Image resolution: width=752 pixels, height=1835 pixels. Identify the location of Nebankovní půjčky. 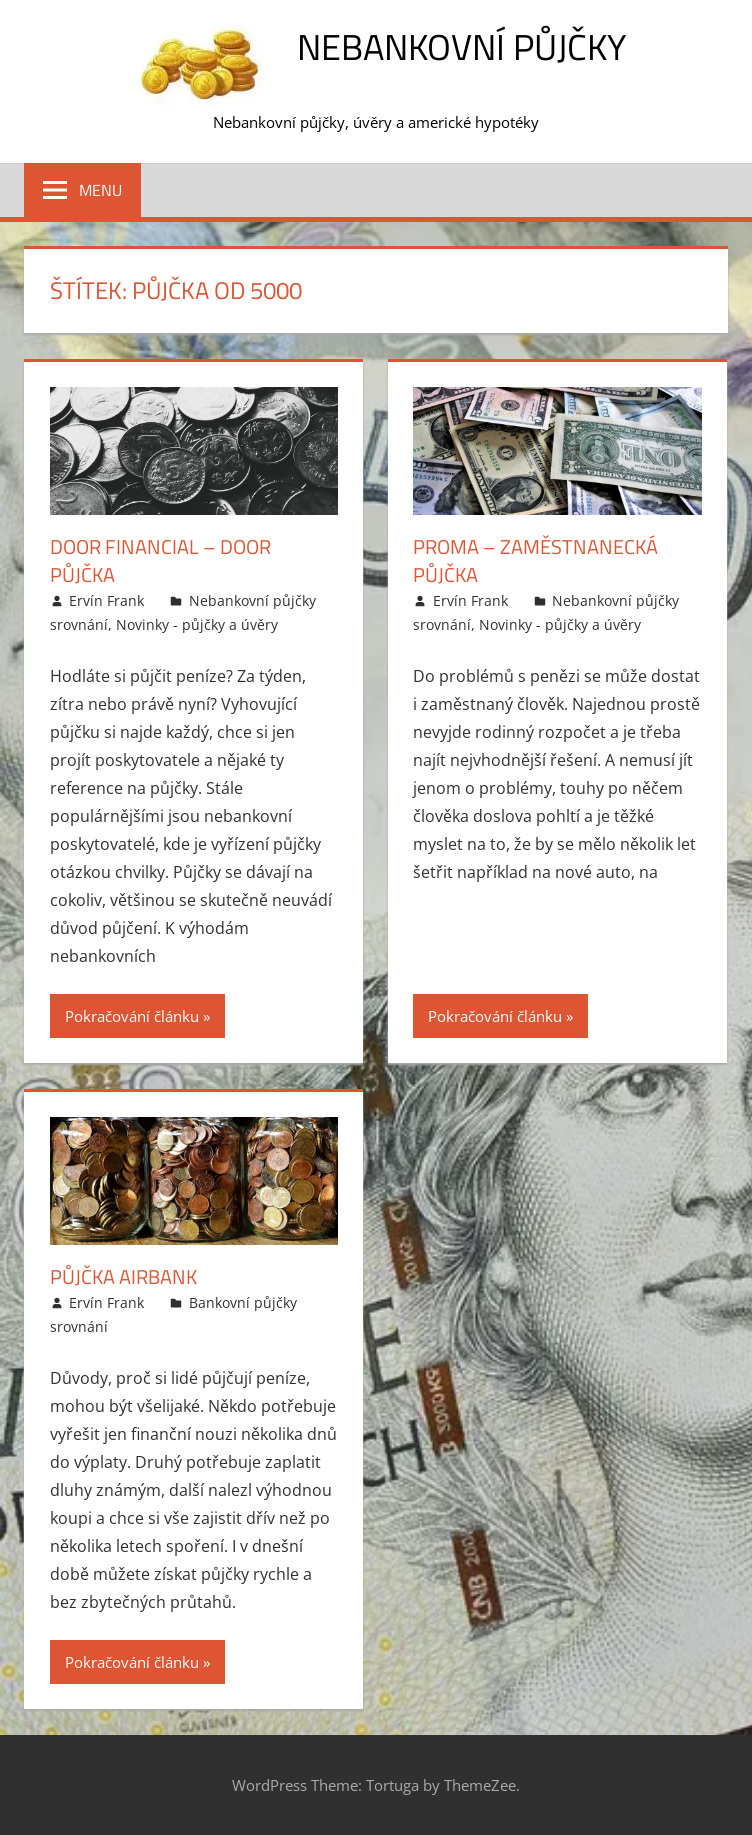
(461, 46).